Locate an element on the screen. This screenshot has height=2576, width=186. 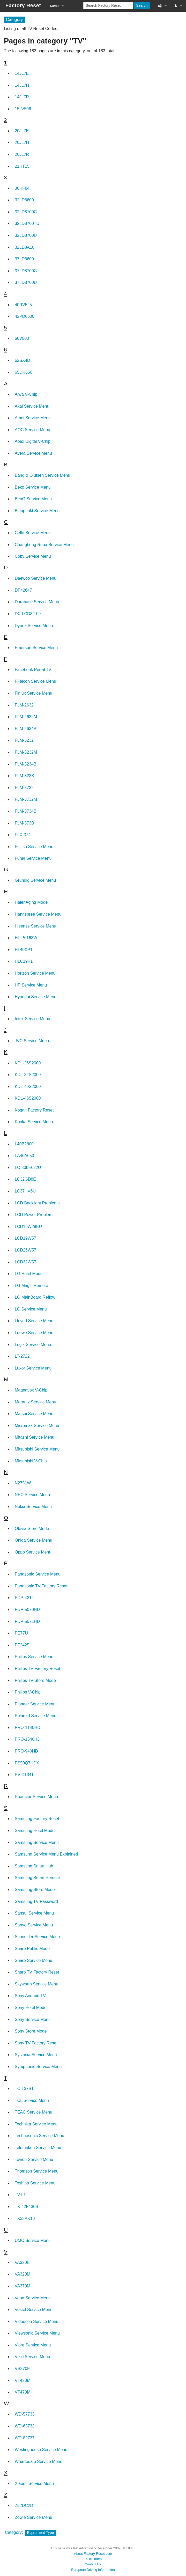
Horizon Service Menu is located at coordinates (35, 973).